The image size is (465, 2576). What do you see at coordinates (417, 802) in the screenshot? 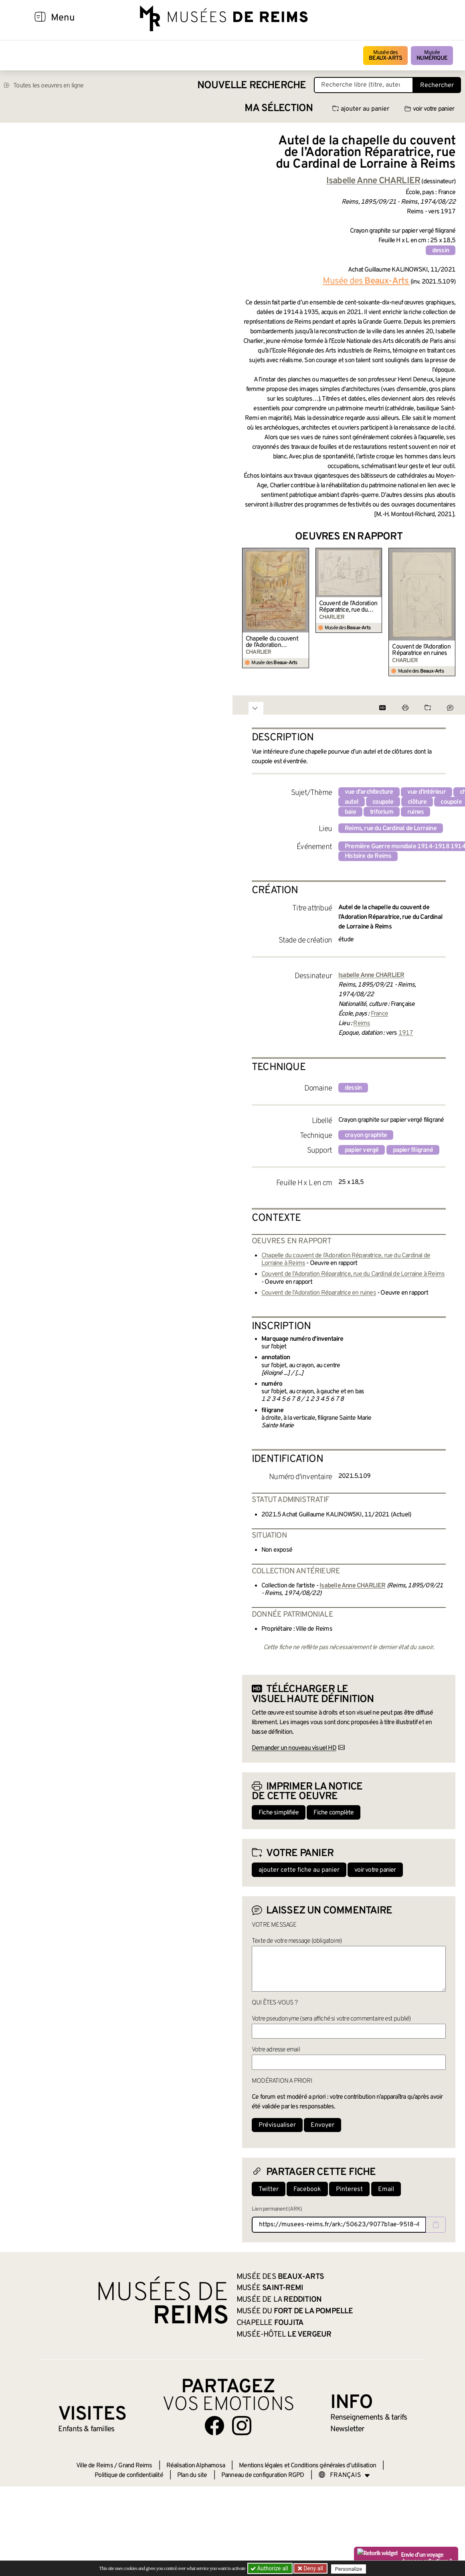
I see `clôture` at bounding box center [417, 802].